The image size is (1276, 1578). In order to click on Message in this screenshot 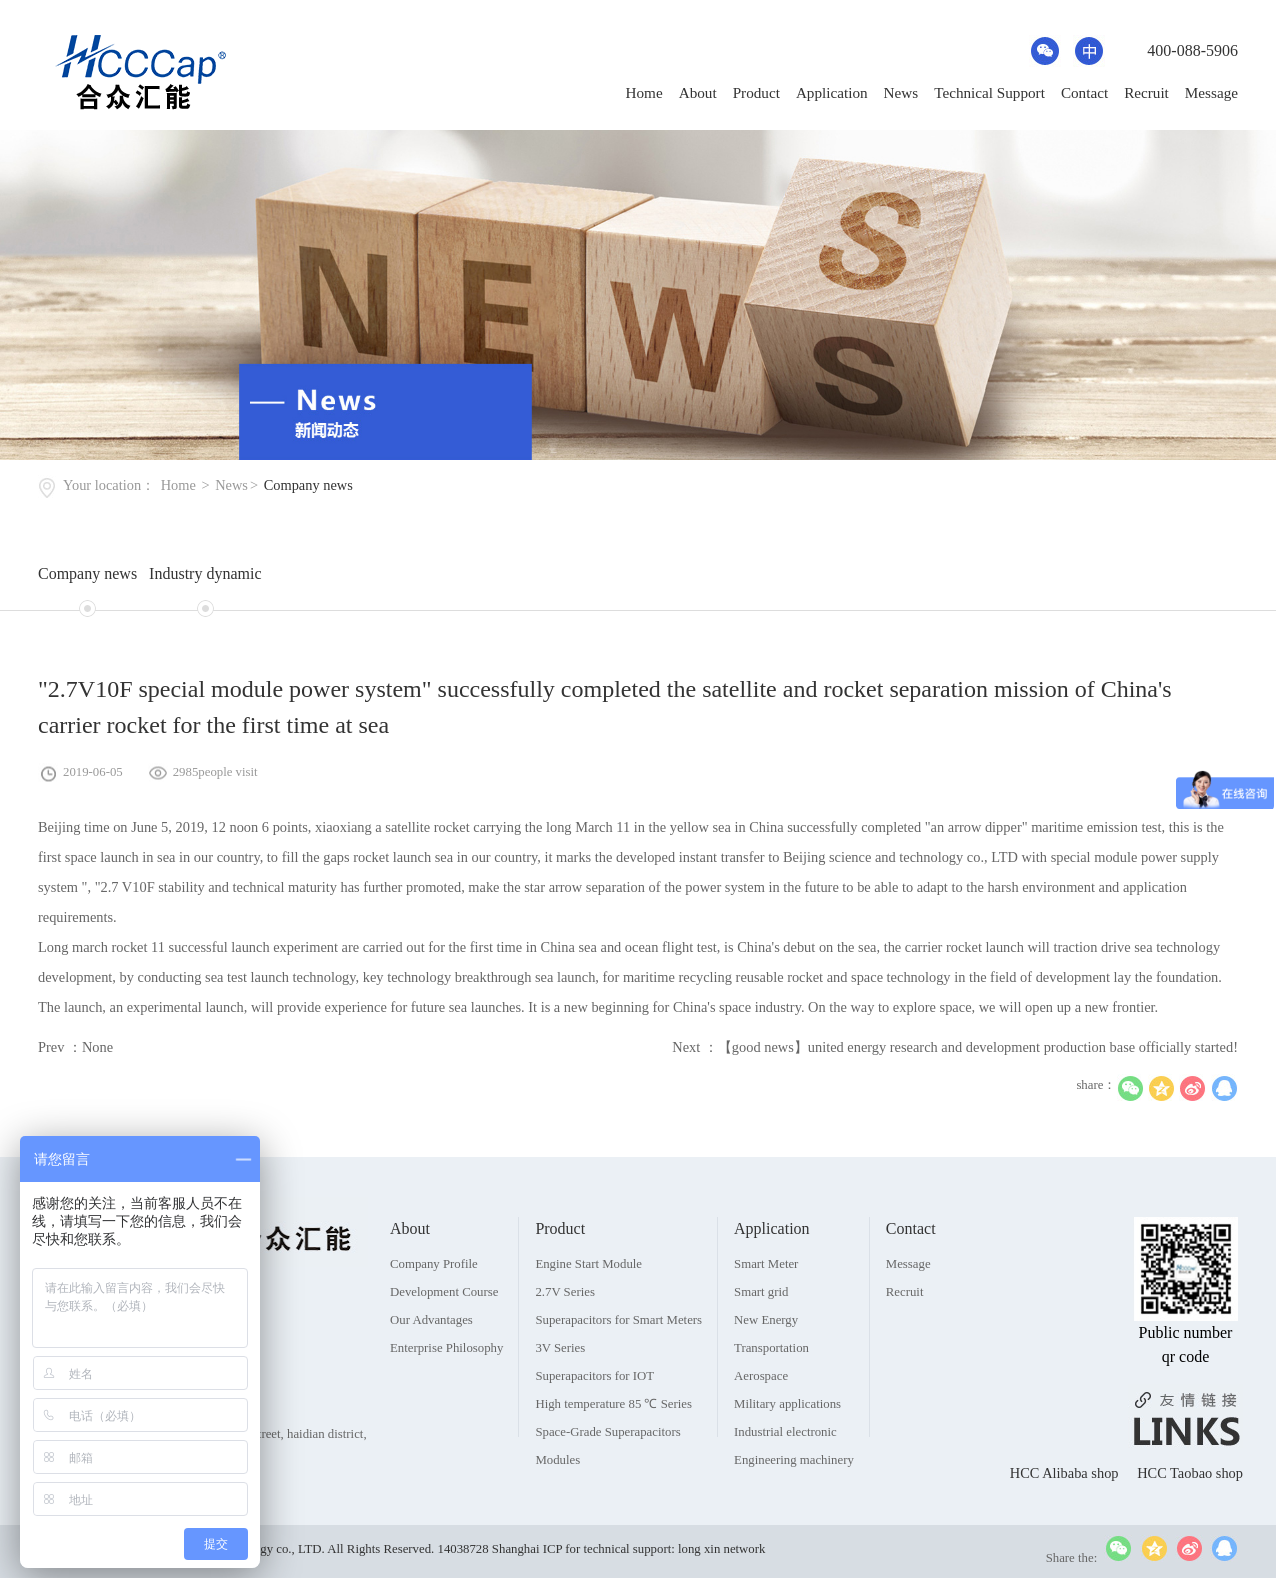, I will do `click(1211, 92)`.